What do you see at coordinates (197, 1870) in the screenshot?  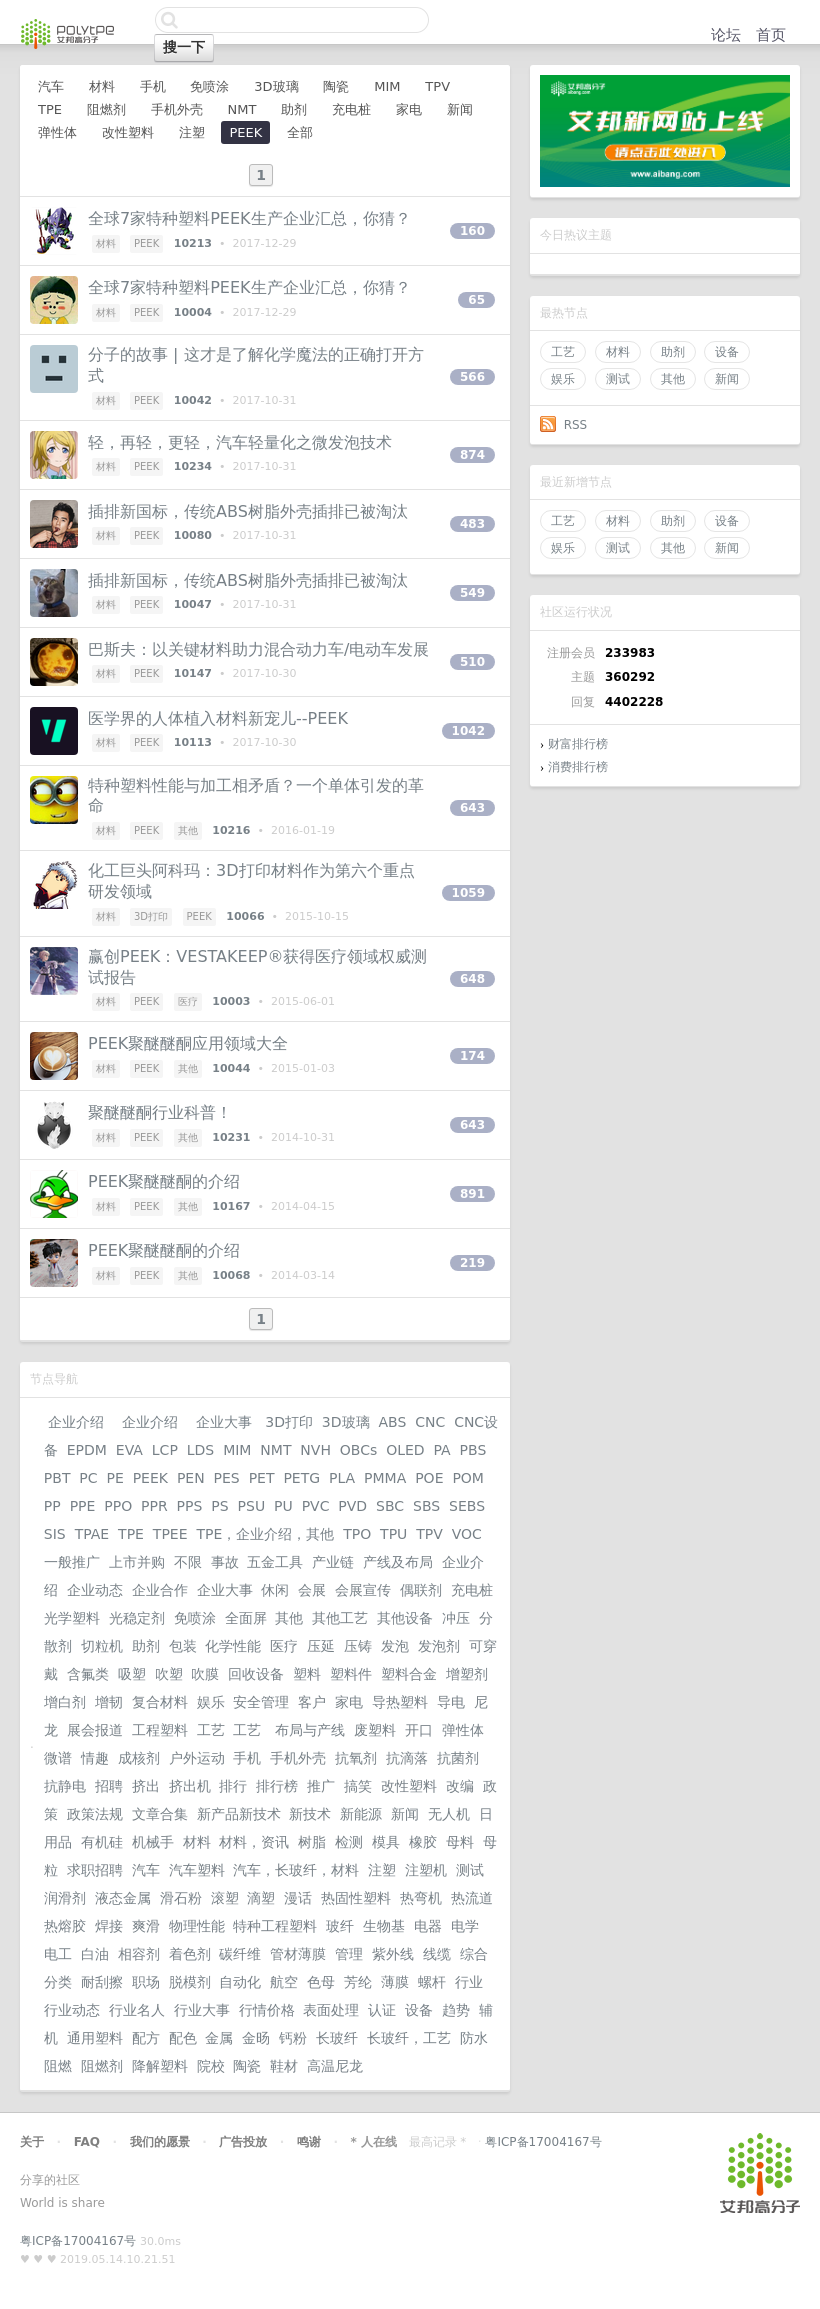 I see `汽车塑料` at bounding box center [197, 1870].